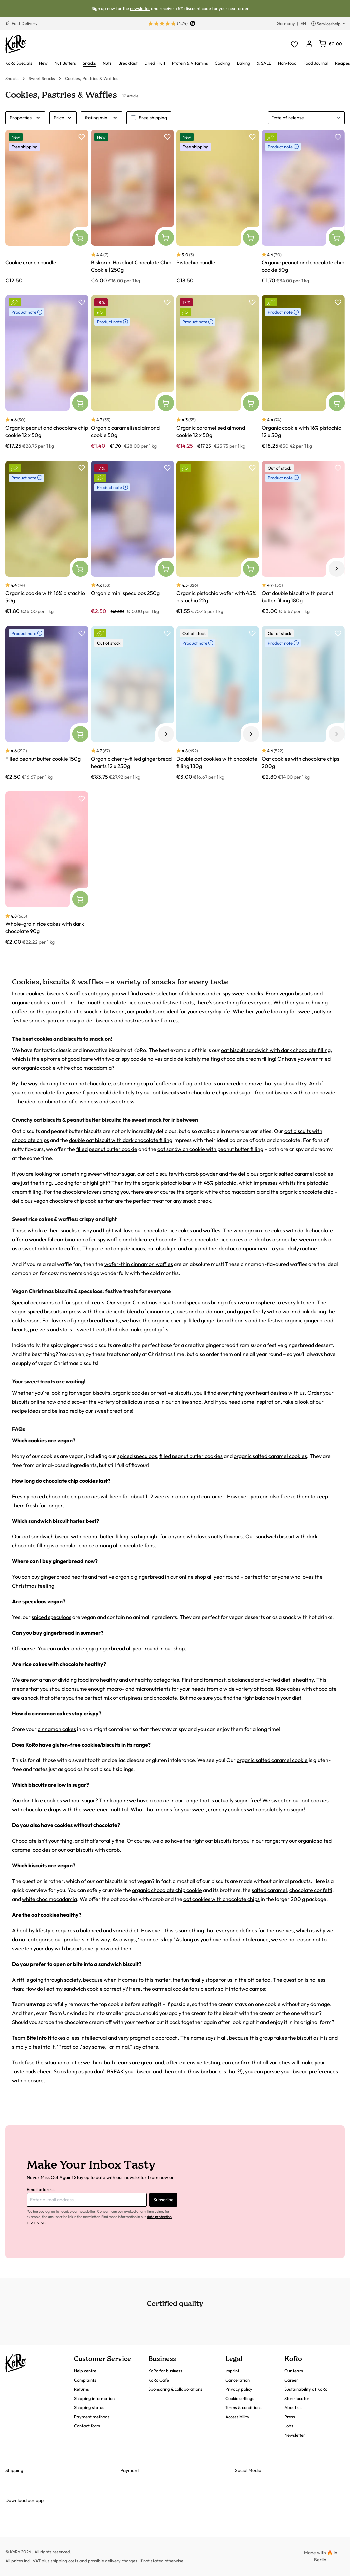  What do you see at coordinates (37, 1311) in the screenshot?
I see `vegan spiced biscuits` at bounding box center [37, 1311].